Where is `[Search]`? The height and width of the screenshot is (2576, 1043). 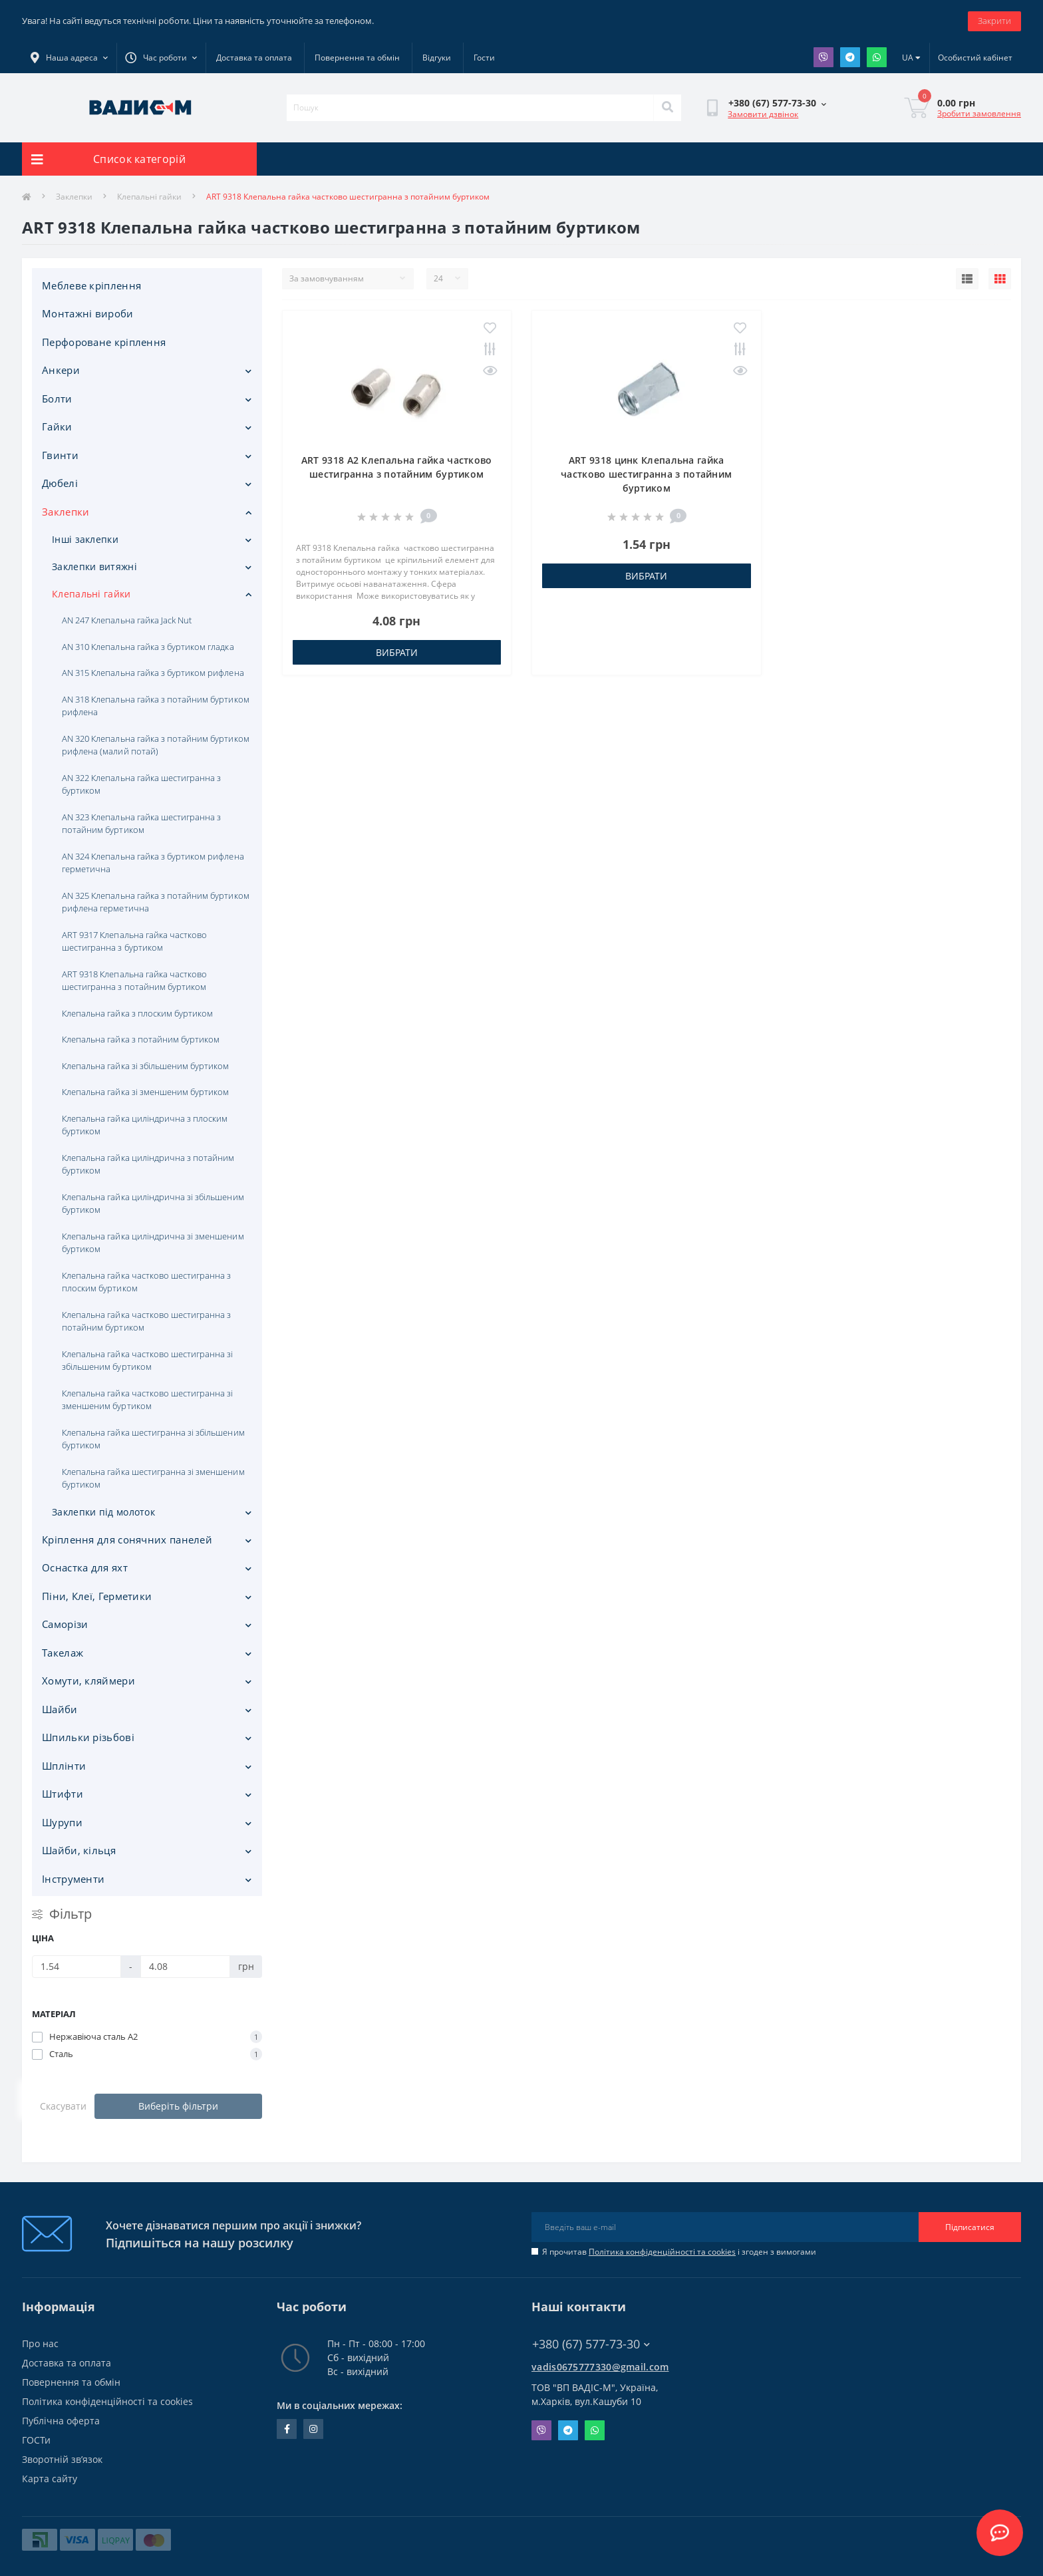 [Search] is located at coordinates (667, 107).